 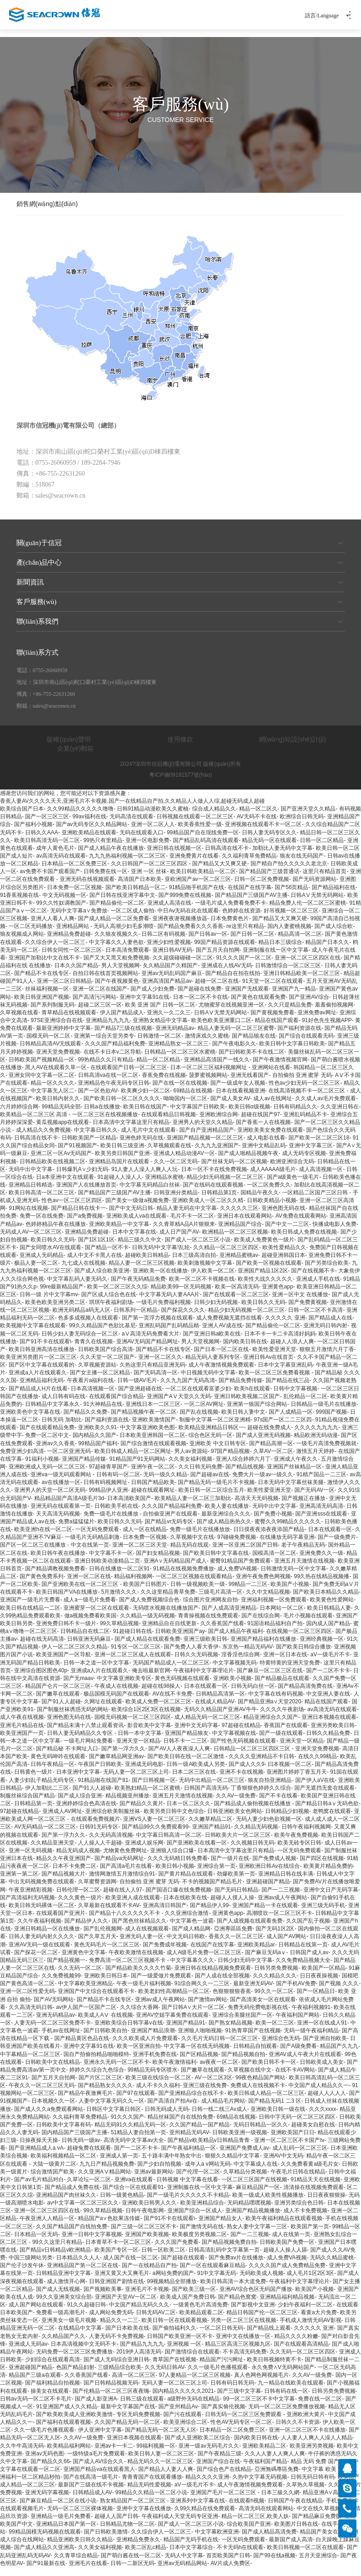 I want to click on av夜夜一区二区, so click(x=218, y=2070).